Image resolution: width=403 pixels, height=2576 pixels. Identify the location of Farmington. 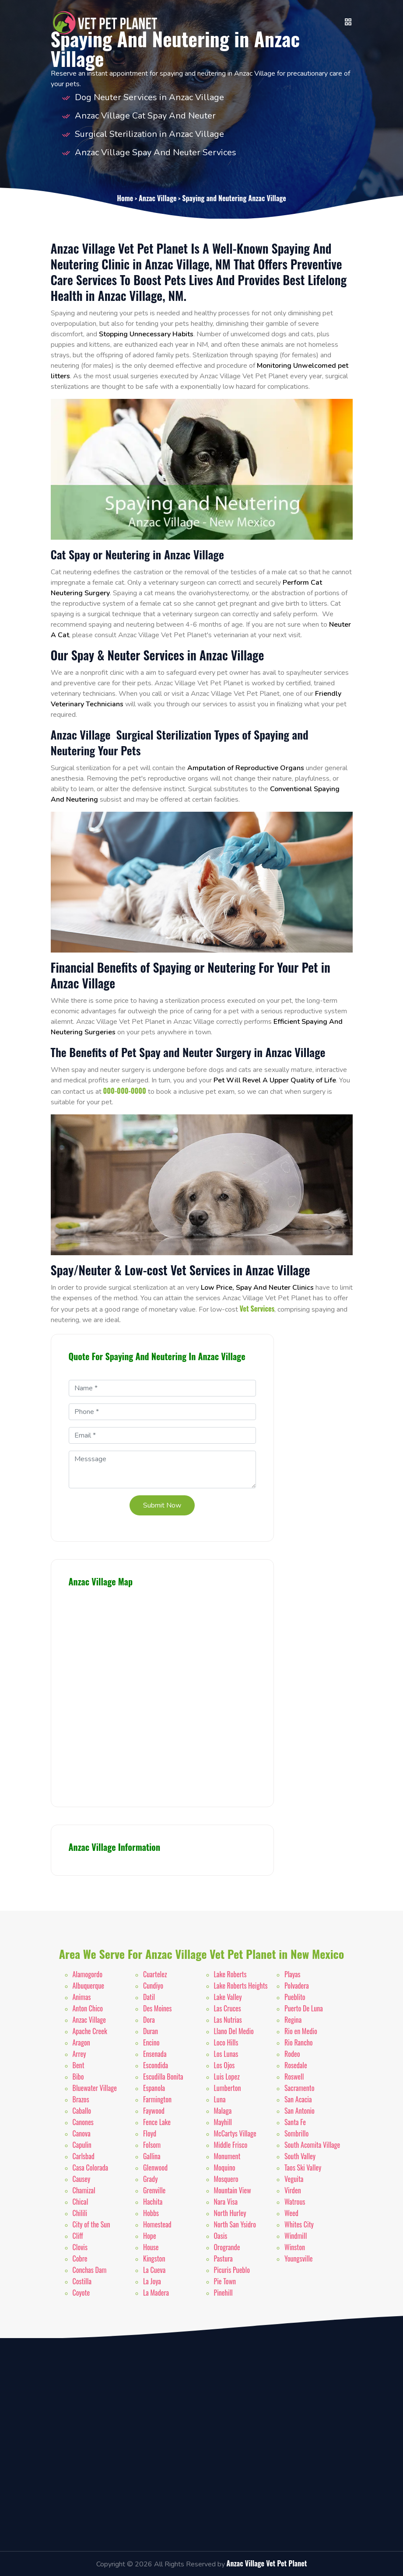
(157, 2099).